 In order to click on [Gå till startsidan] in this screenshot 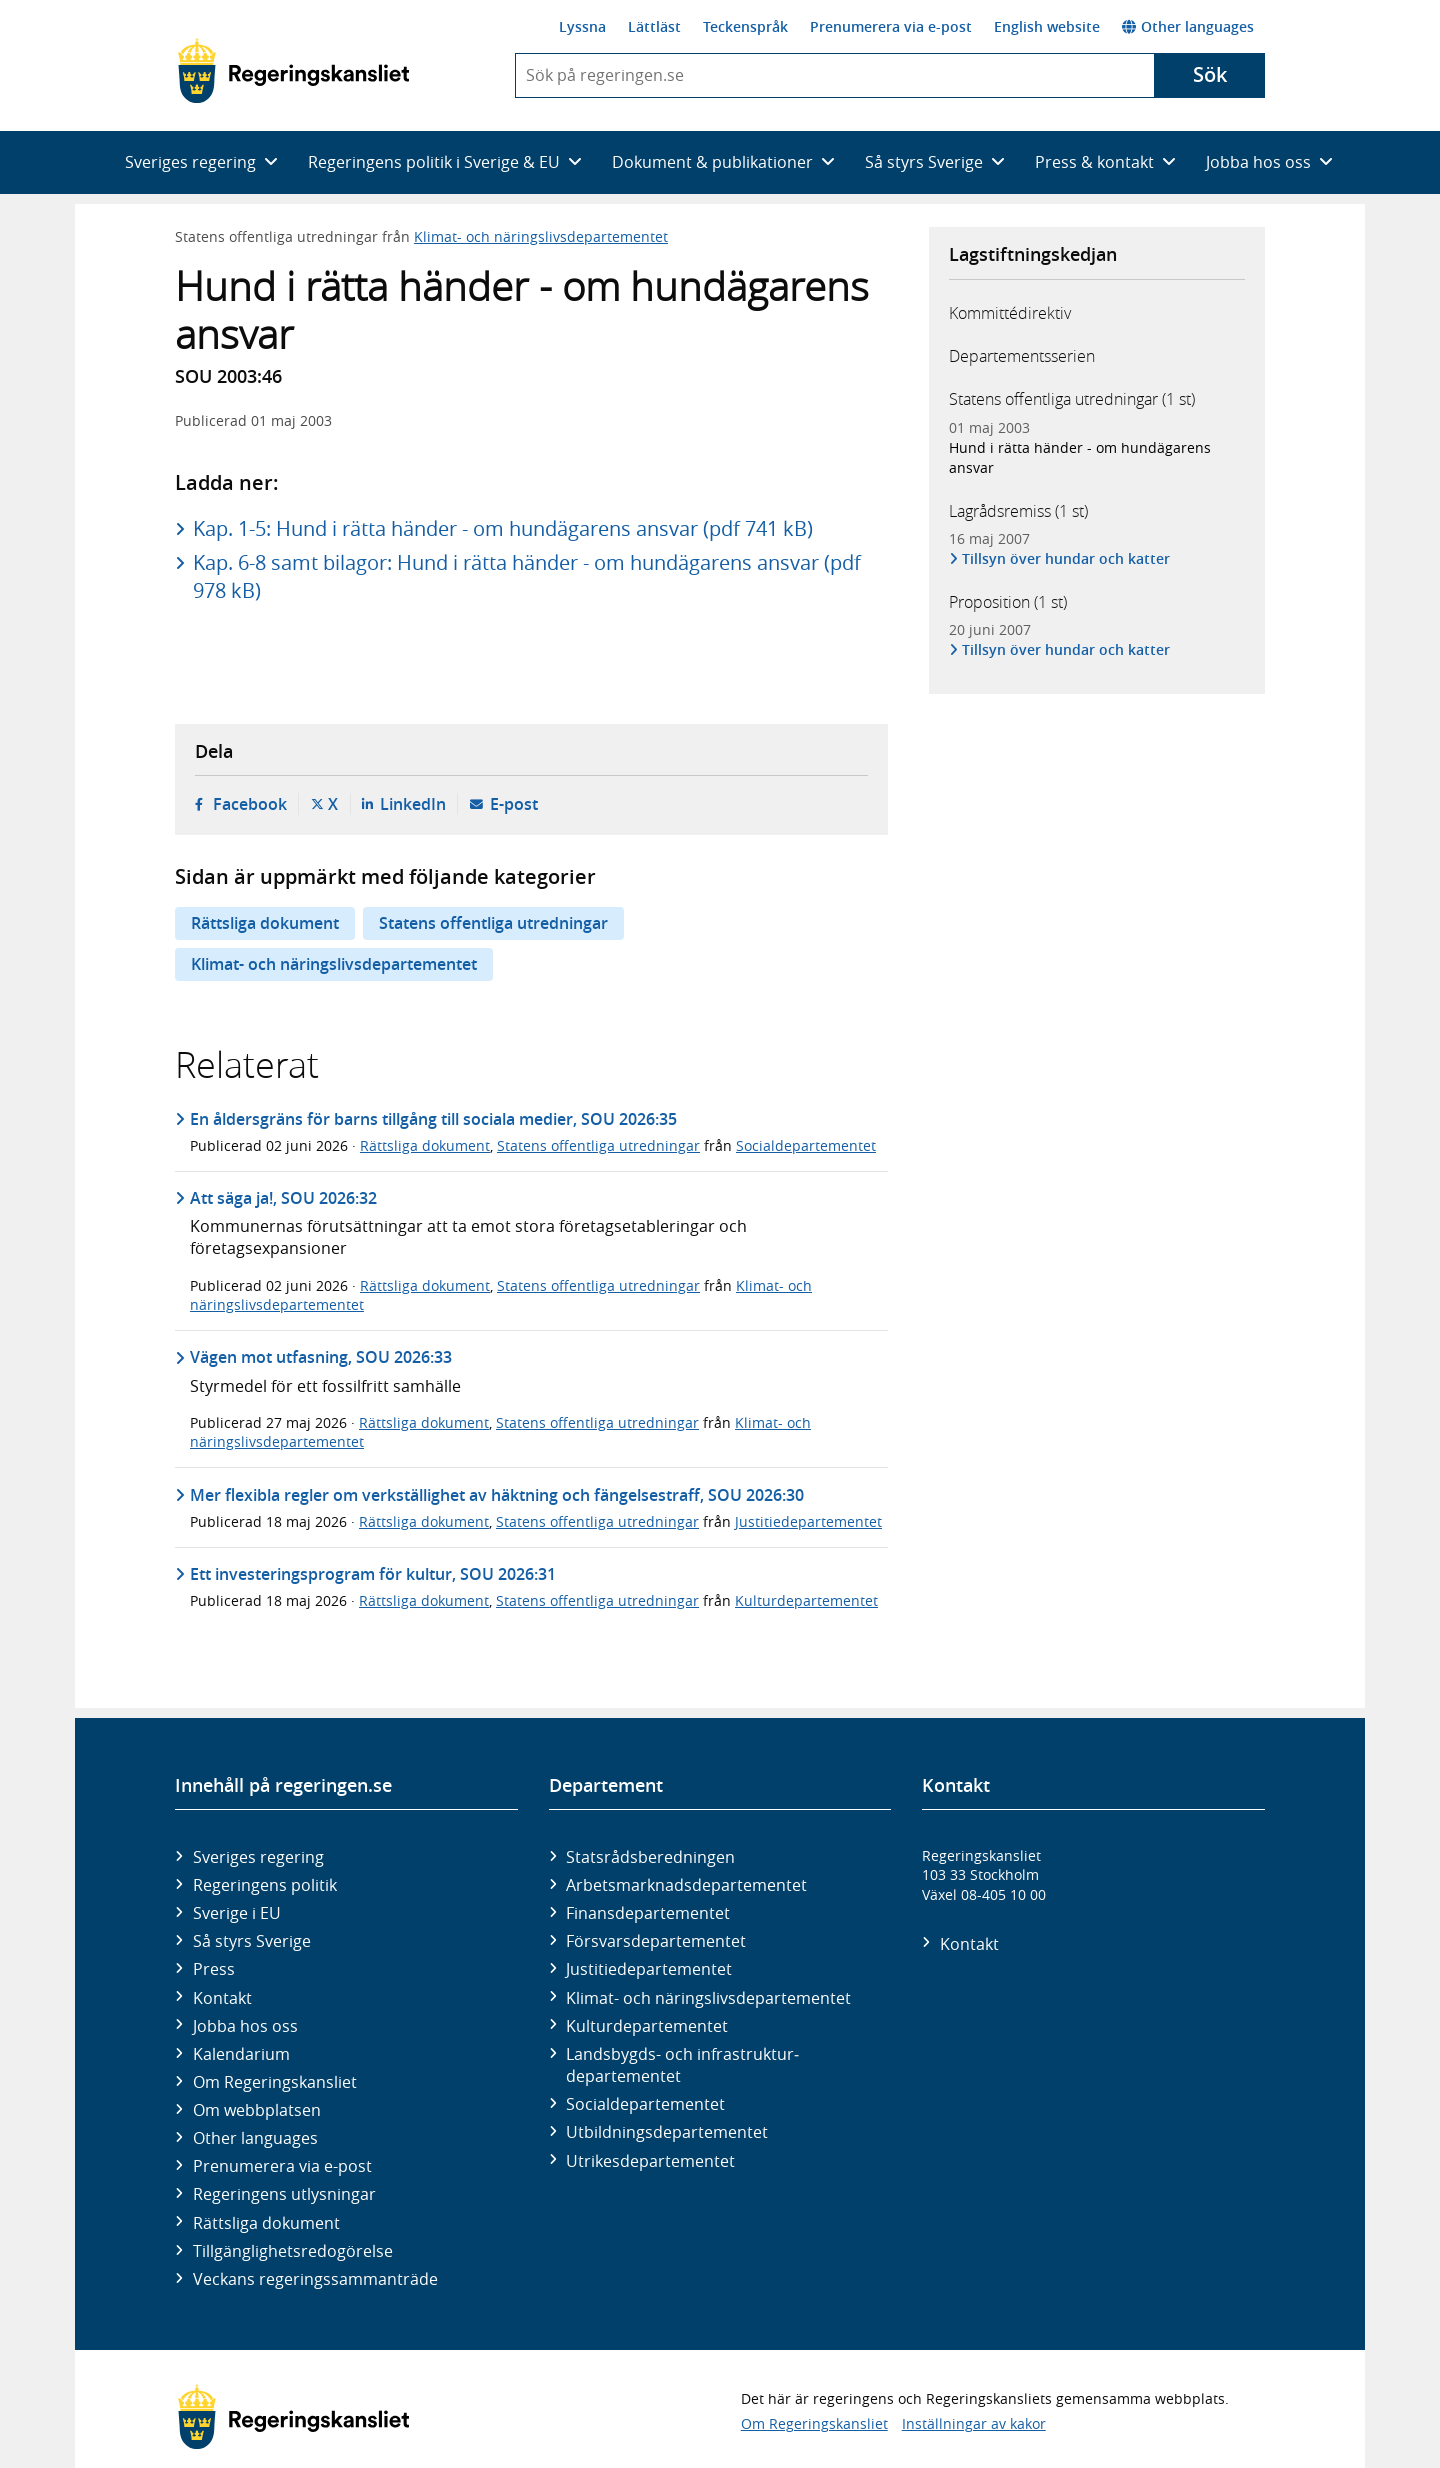, I will do `click(293, 71)`.